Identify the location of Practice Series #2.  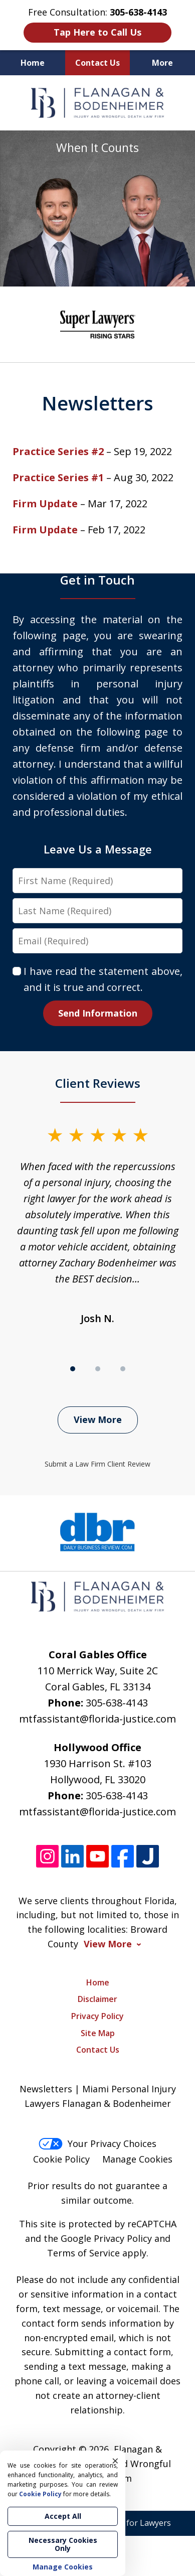
(58, 451).